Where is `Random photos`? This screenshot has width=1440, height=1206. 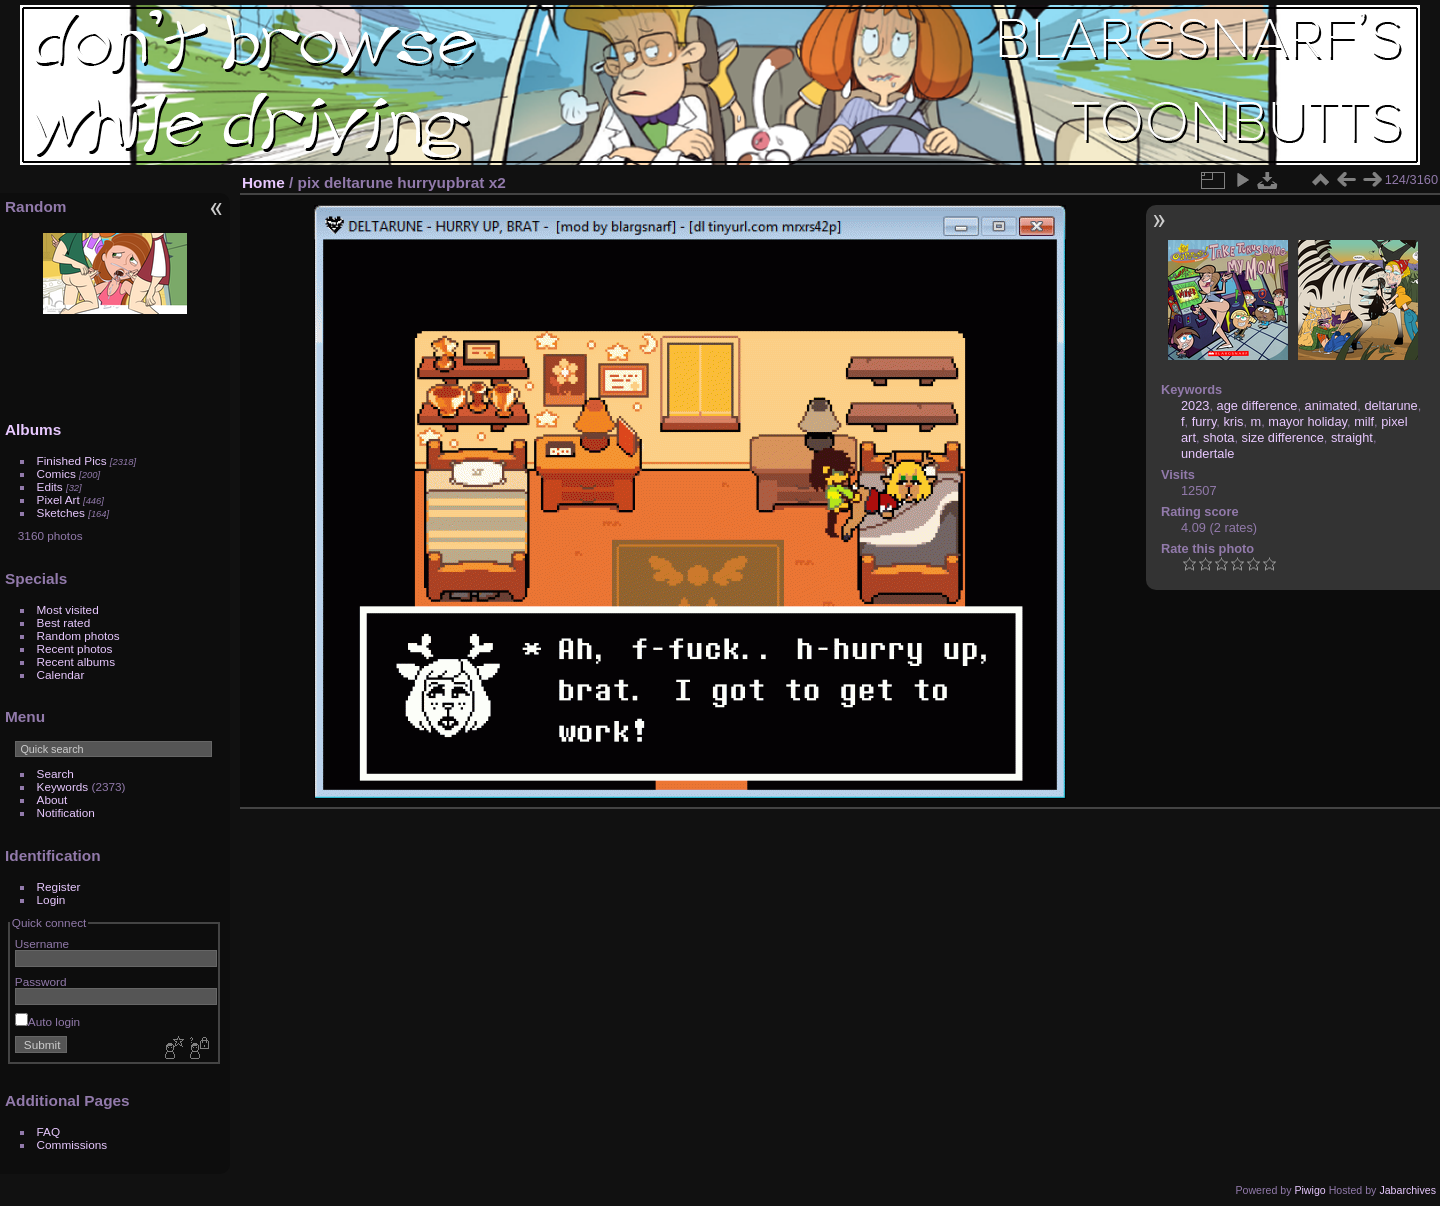 Random photos is located at coordinates (78, 635).